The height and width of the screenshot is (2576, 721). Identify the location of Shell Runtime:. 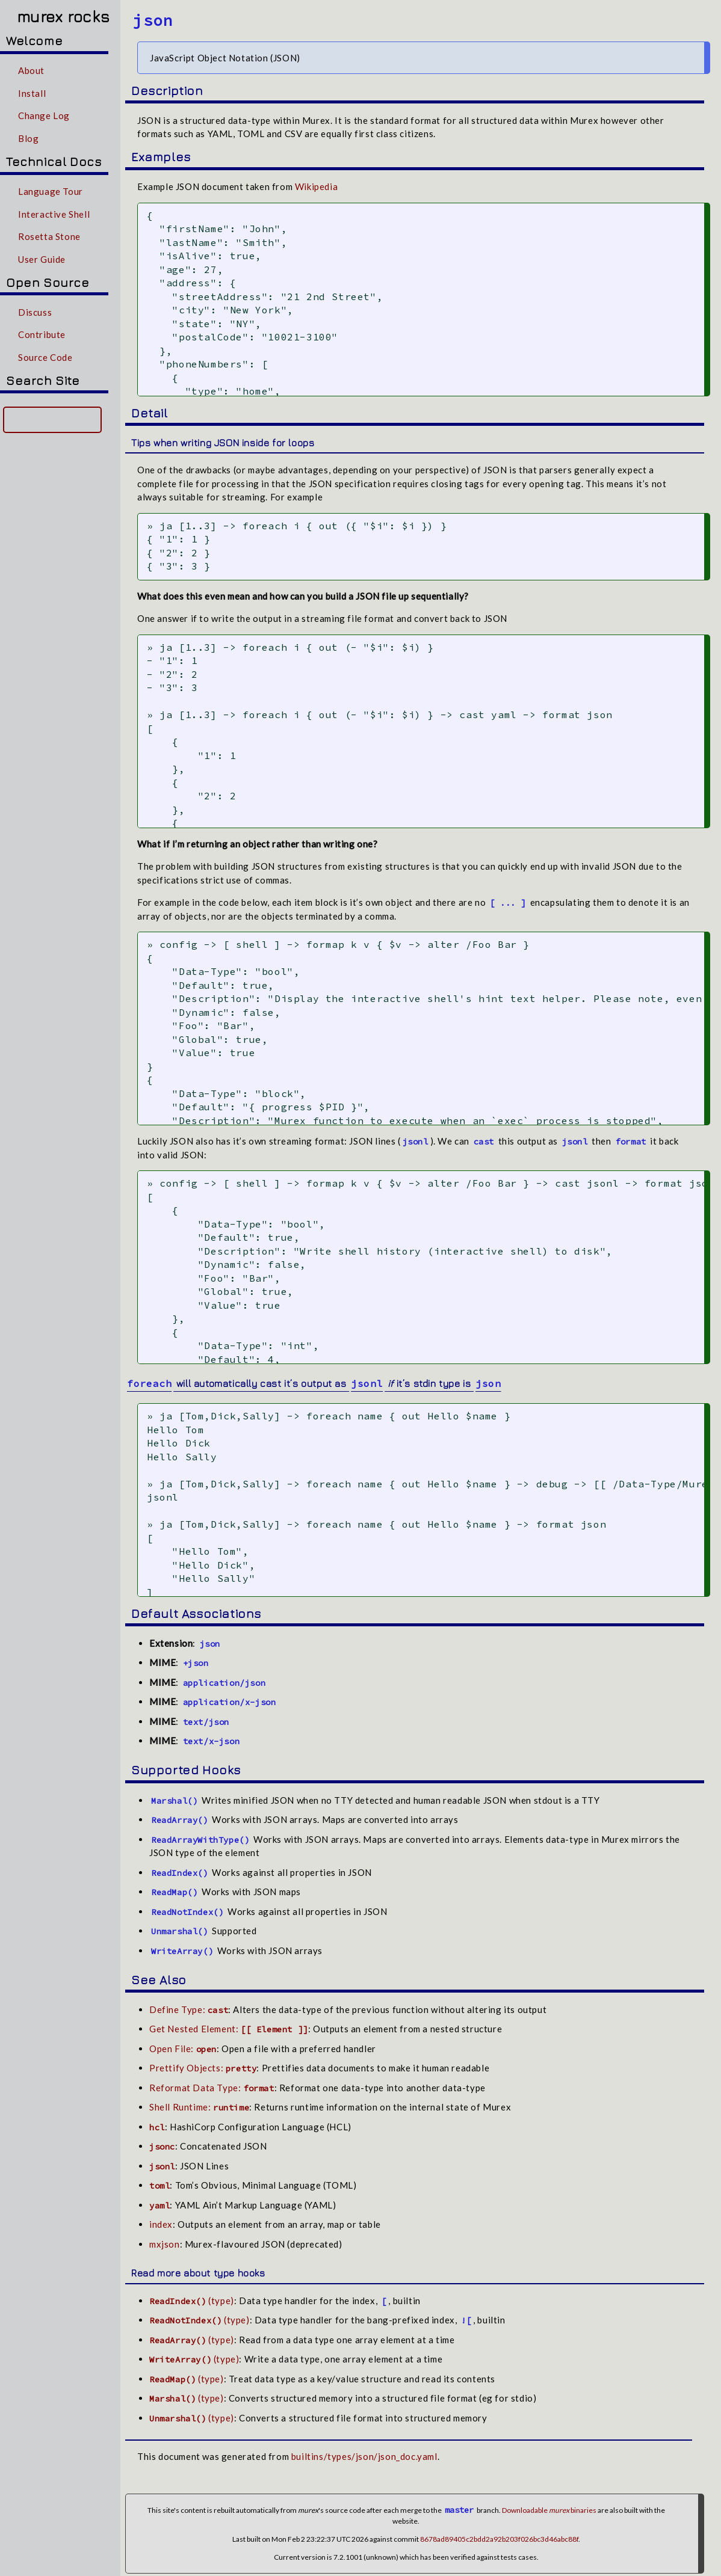
(199, 2097).